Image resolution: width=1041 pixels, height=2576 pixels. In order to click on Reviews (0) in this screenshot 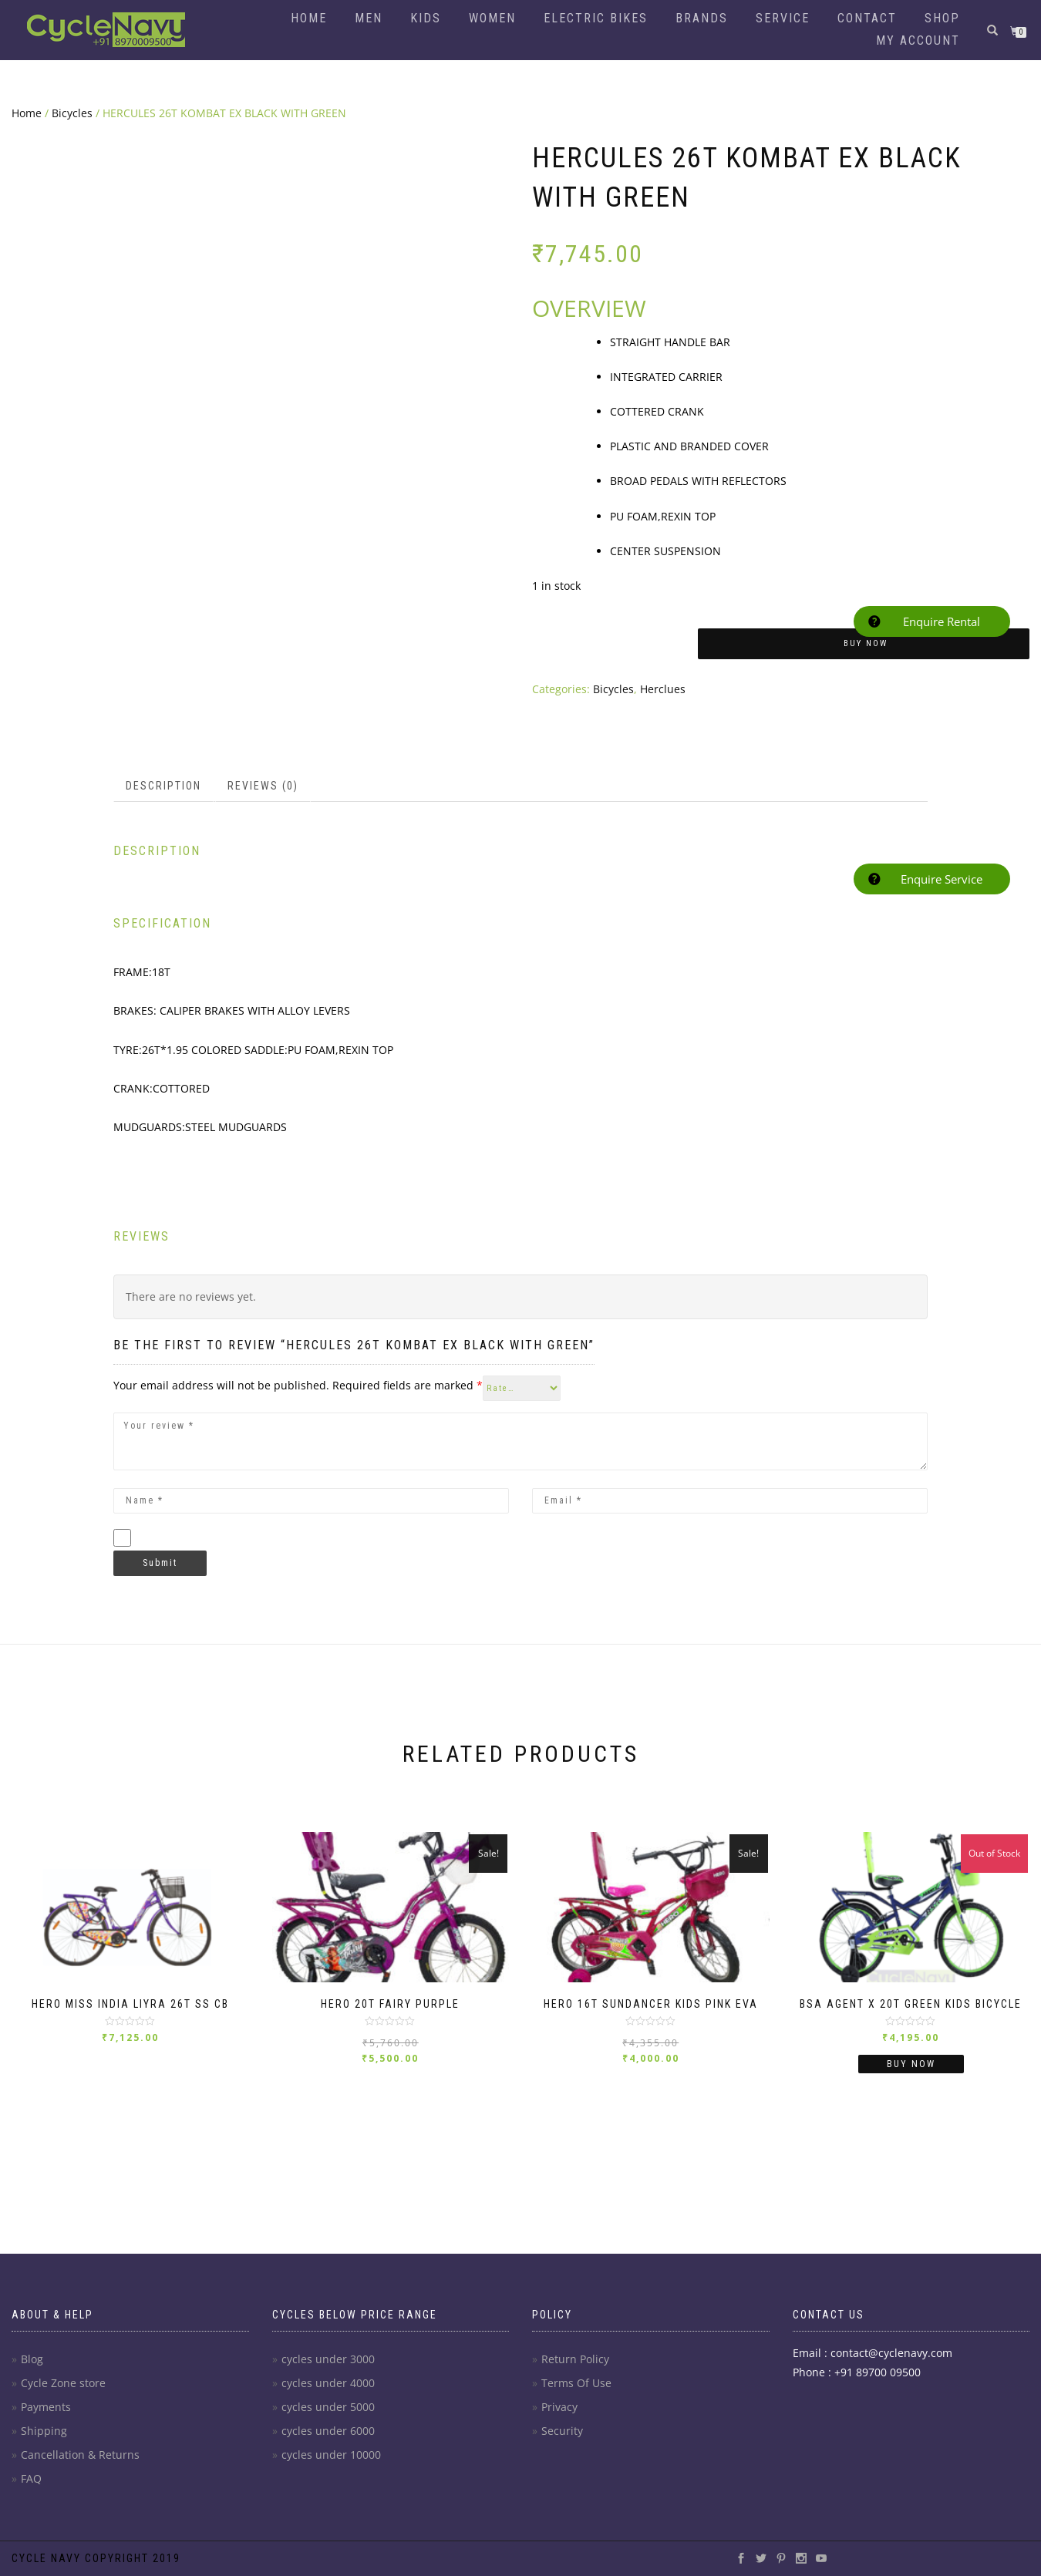, I will do `click(262, 786)`.